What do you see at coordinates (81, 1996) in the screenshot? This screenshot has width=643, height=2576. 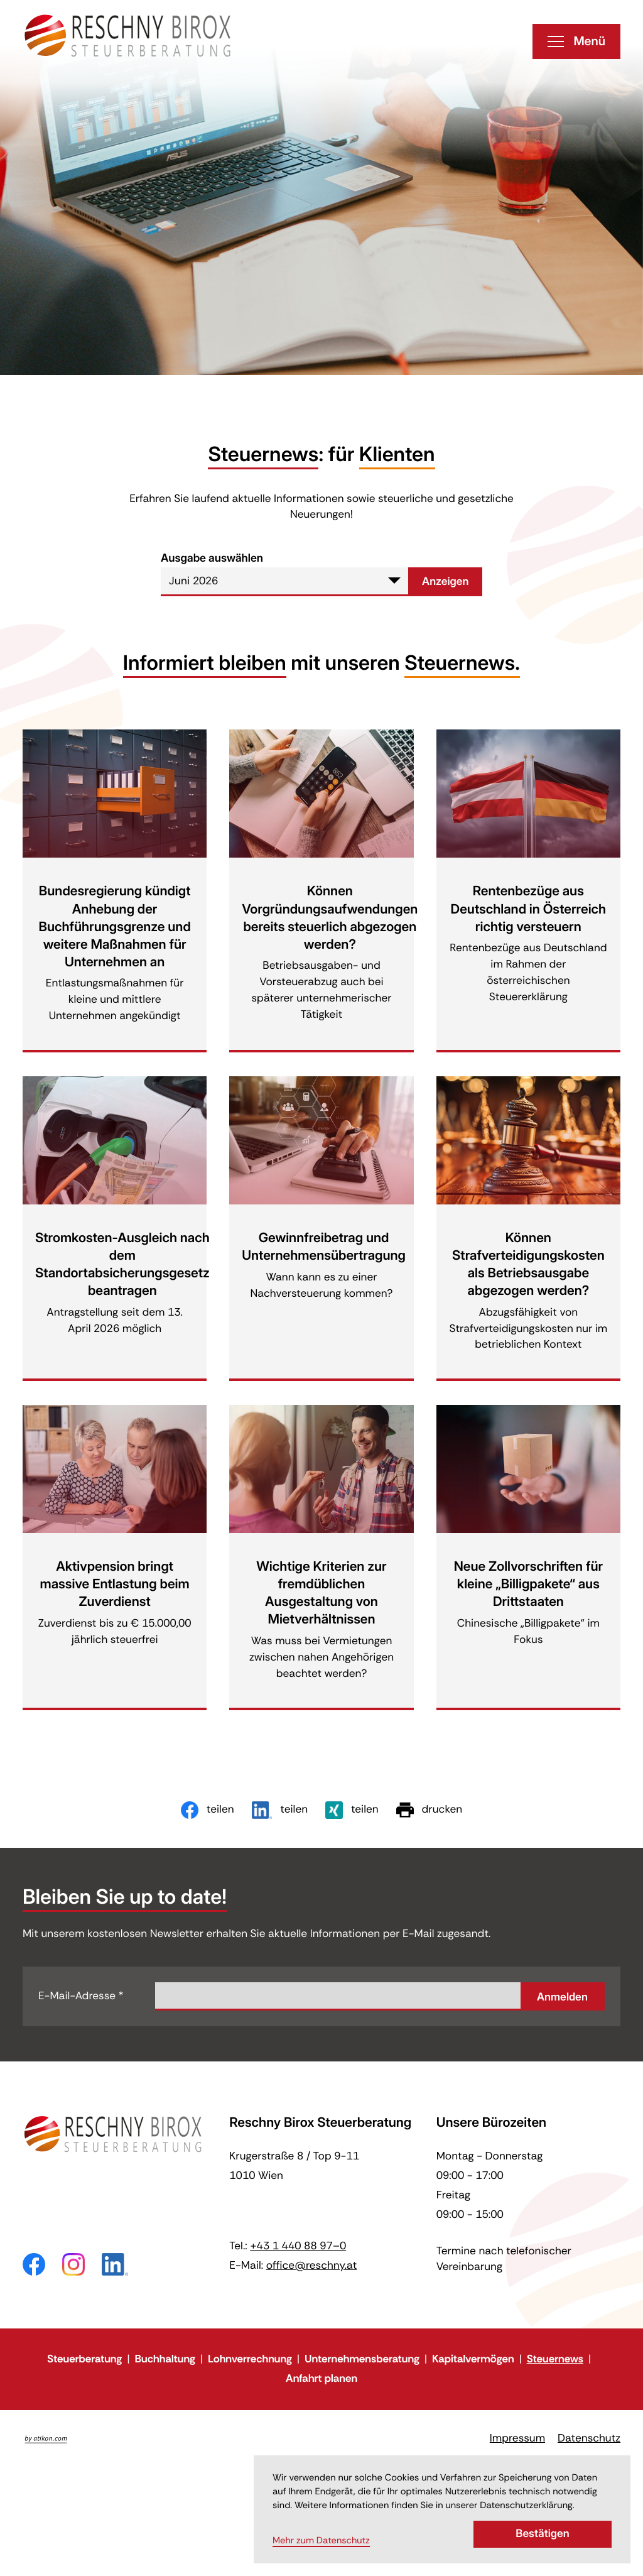 I see `E-Mail-Adresse` at bounding box center [81, 1996].